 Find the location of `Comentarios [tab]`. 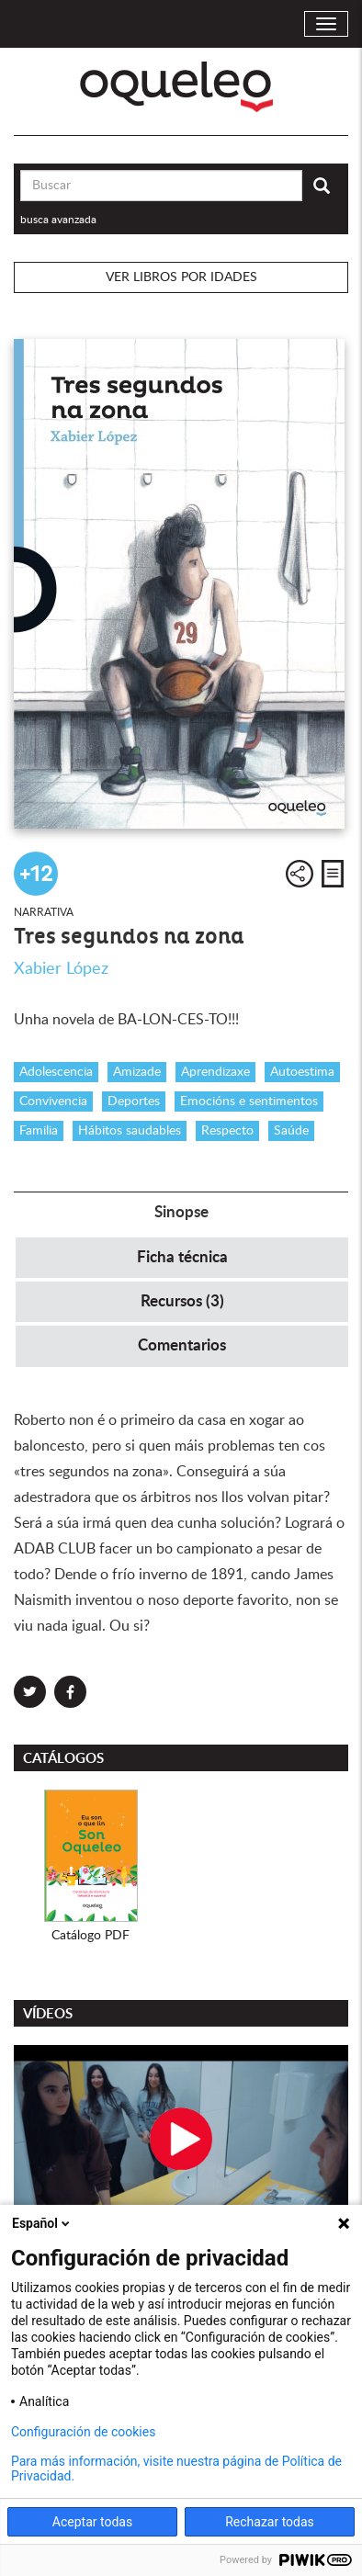

Comentarios [tab] is located at coordinates (182, 1345).